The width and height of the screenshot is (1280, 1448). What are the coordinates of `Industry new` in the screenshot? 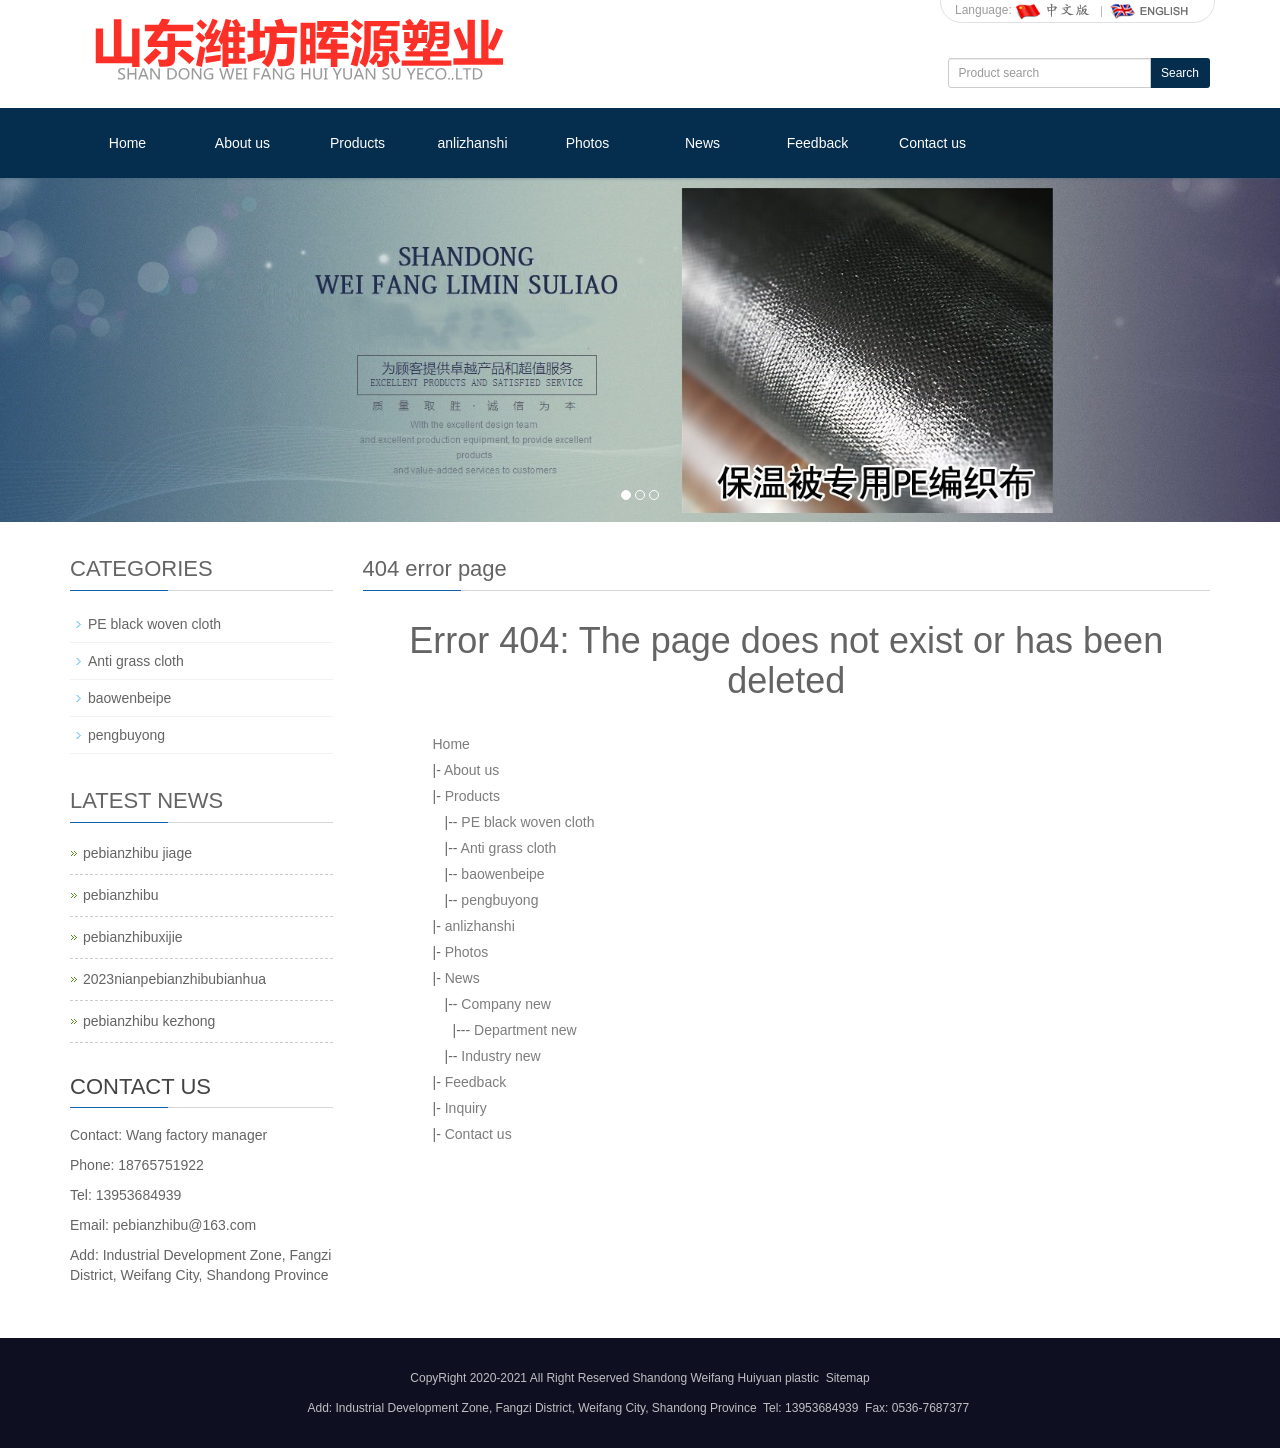 It's located at (500, 1056).